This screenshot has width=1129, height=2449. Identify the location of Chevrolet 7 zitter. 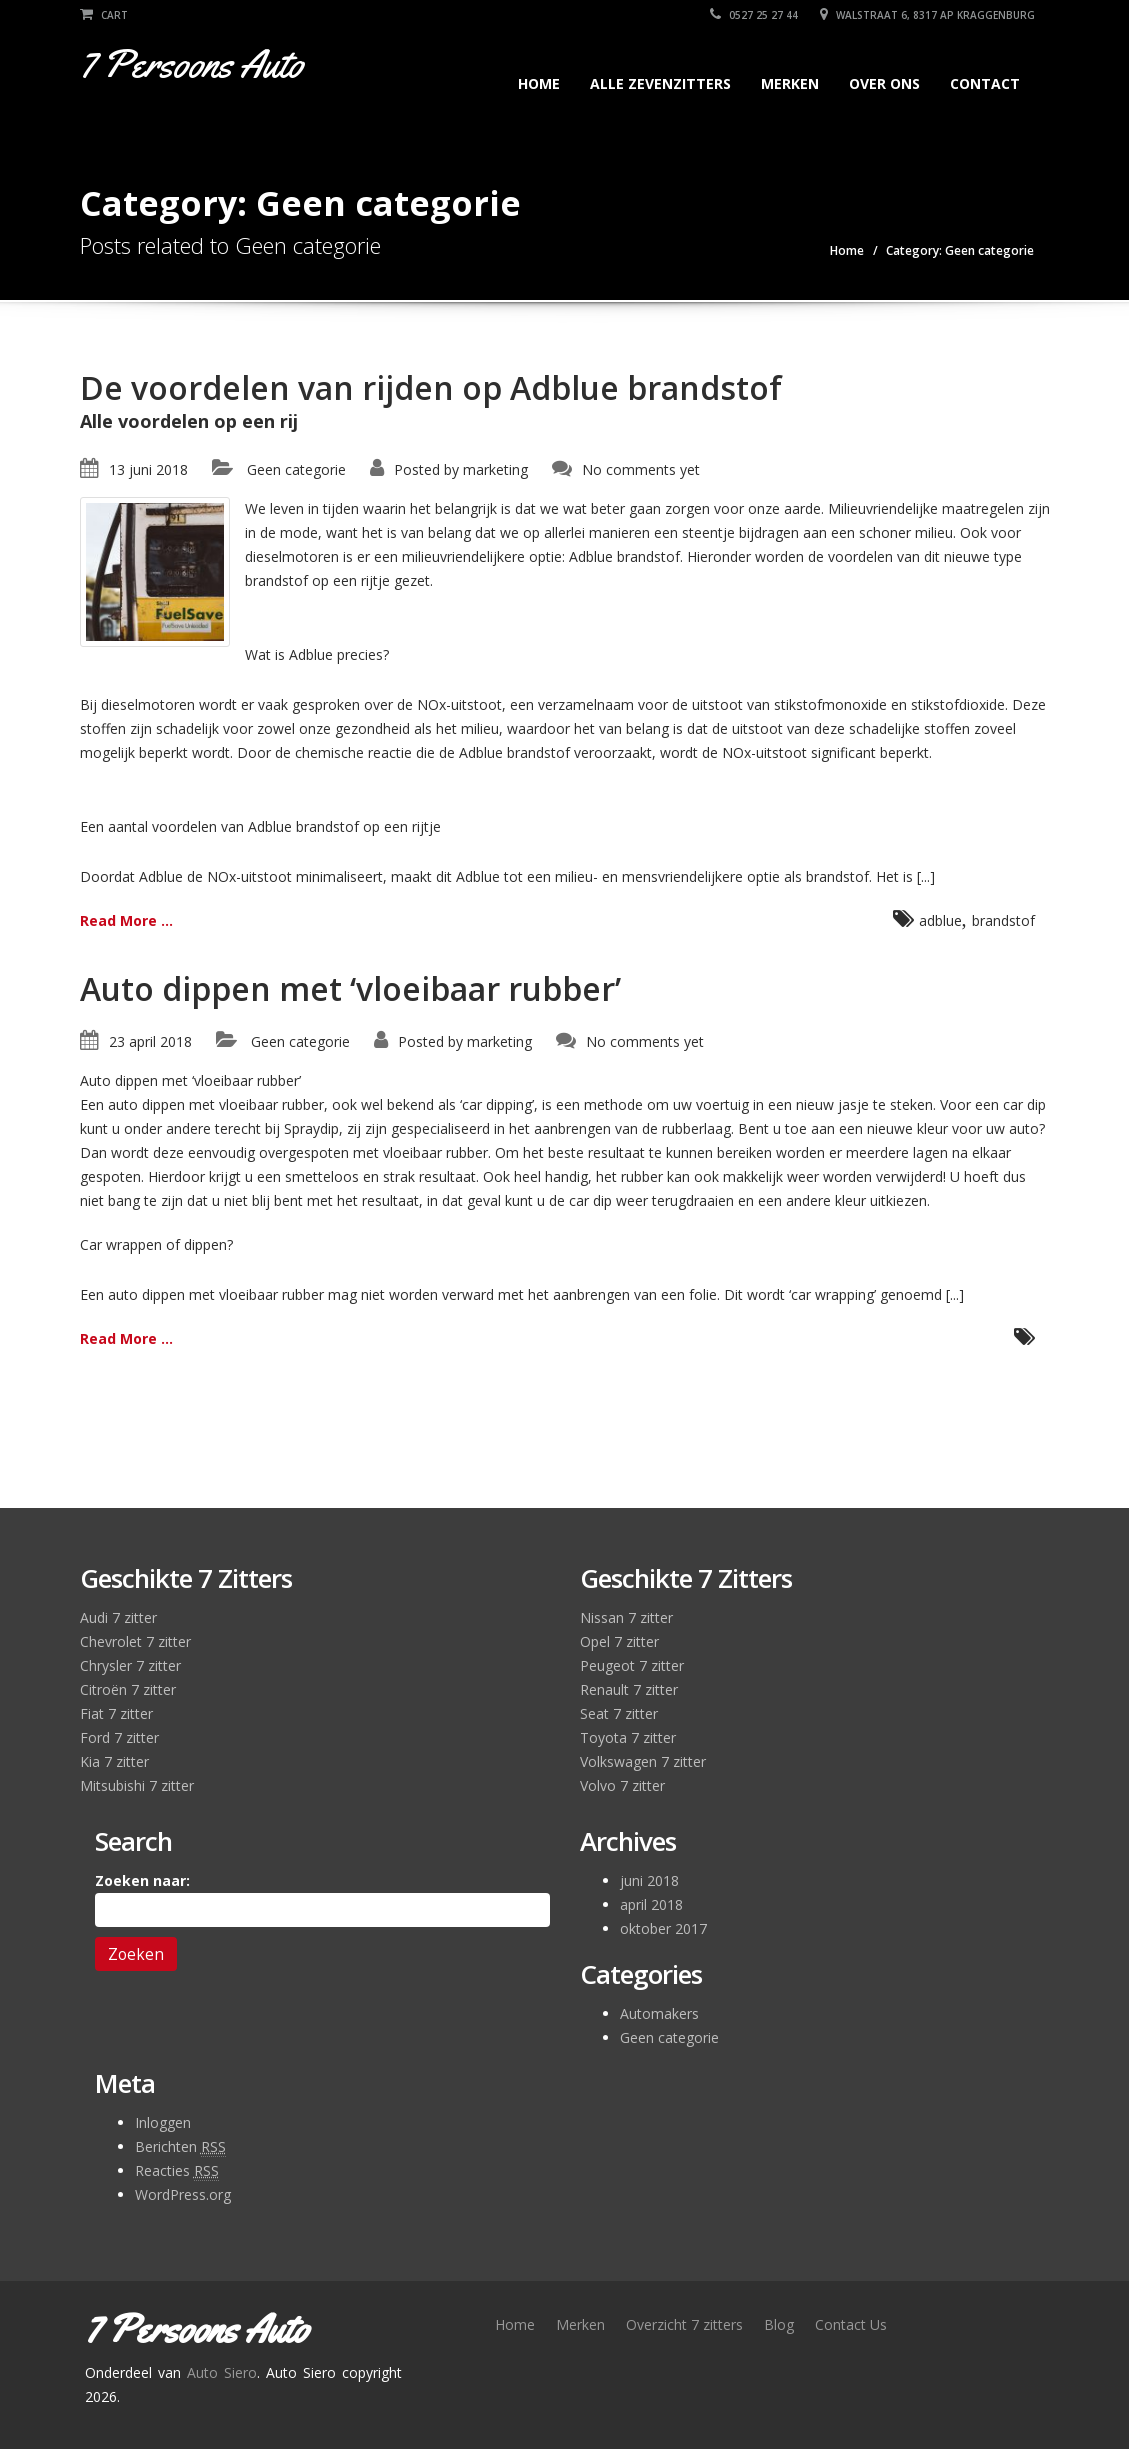
(135, 1641).